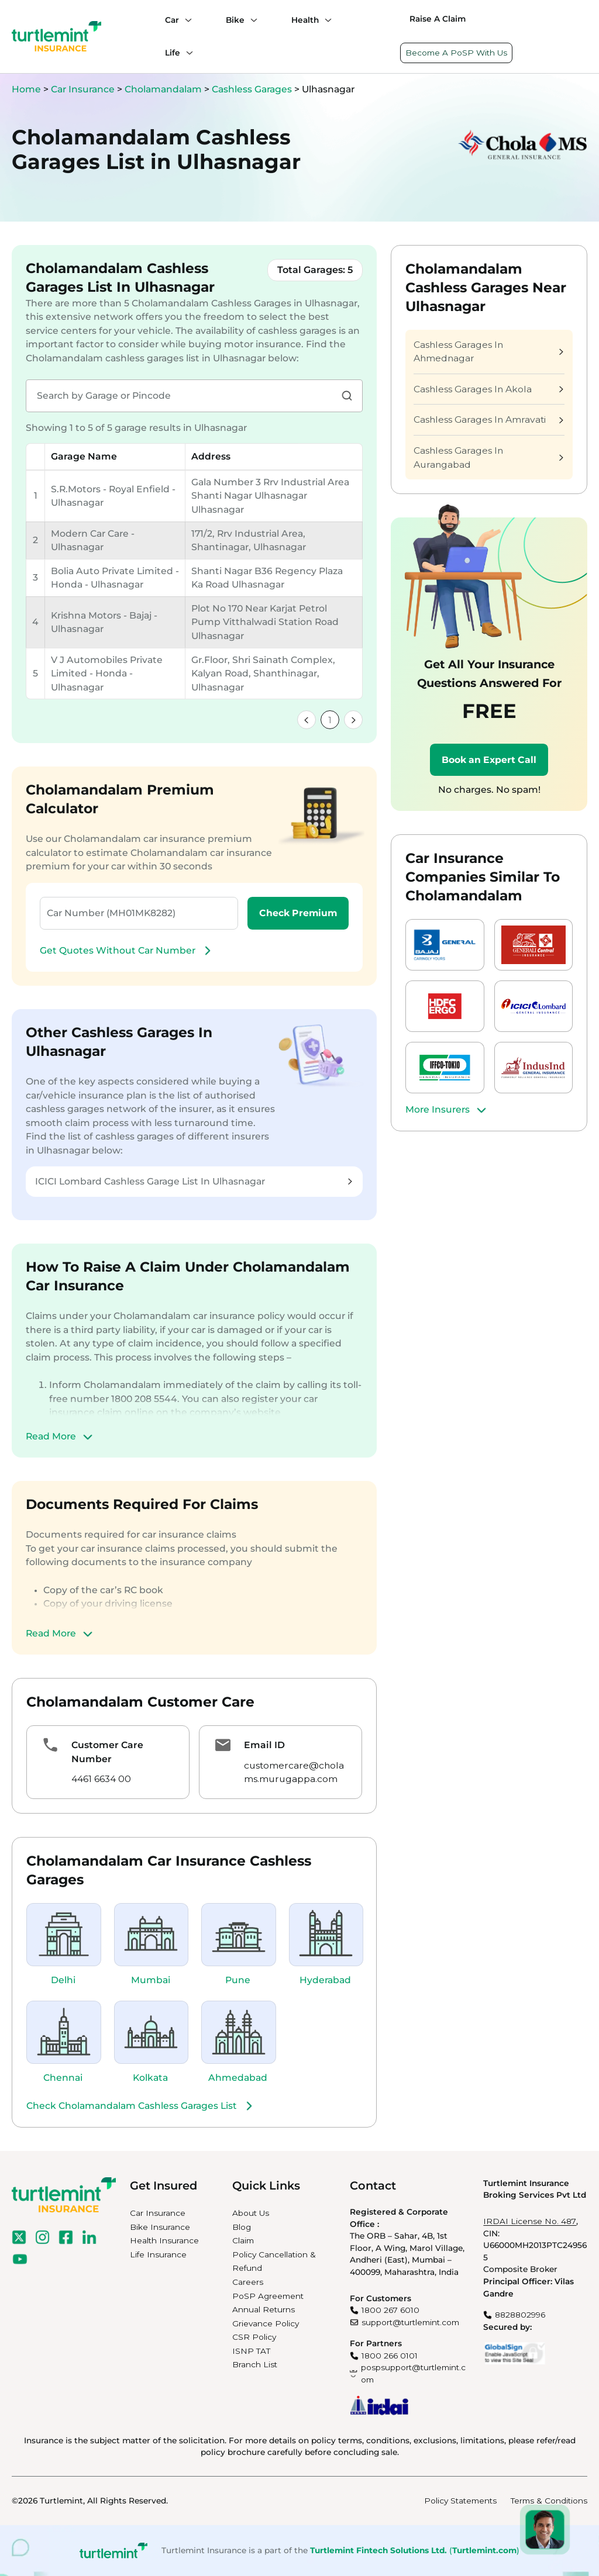 Image resolution: width=599 pixels, height=2576 pixels. What do you see at coordinates (251, 20) in the screenshot?
I see `[Bike submenu]` at bounding box center [251, 20].